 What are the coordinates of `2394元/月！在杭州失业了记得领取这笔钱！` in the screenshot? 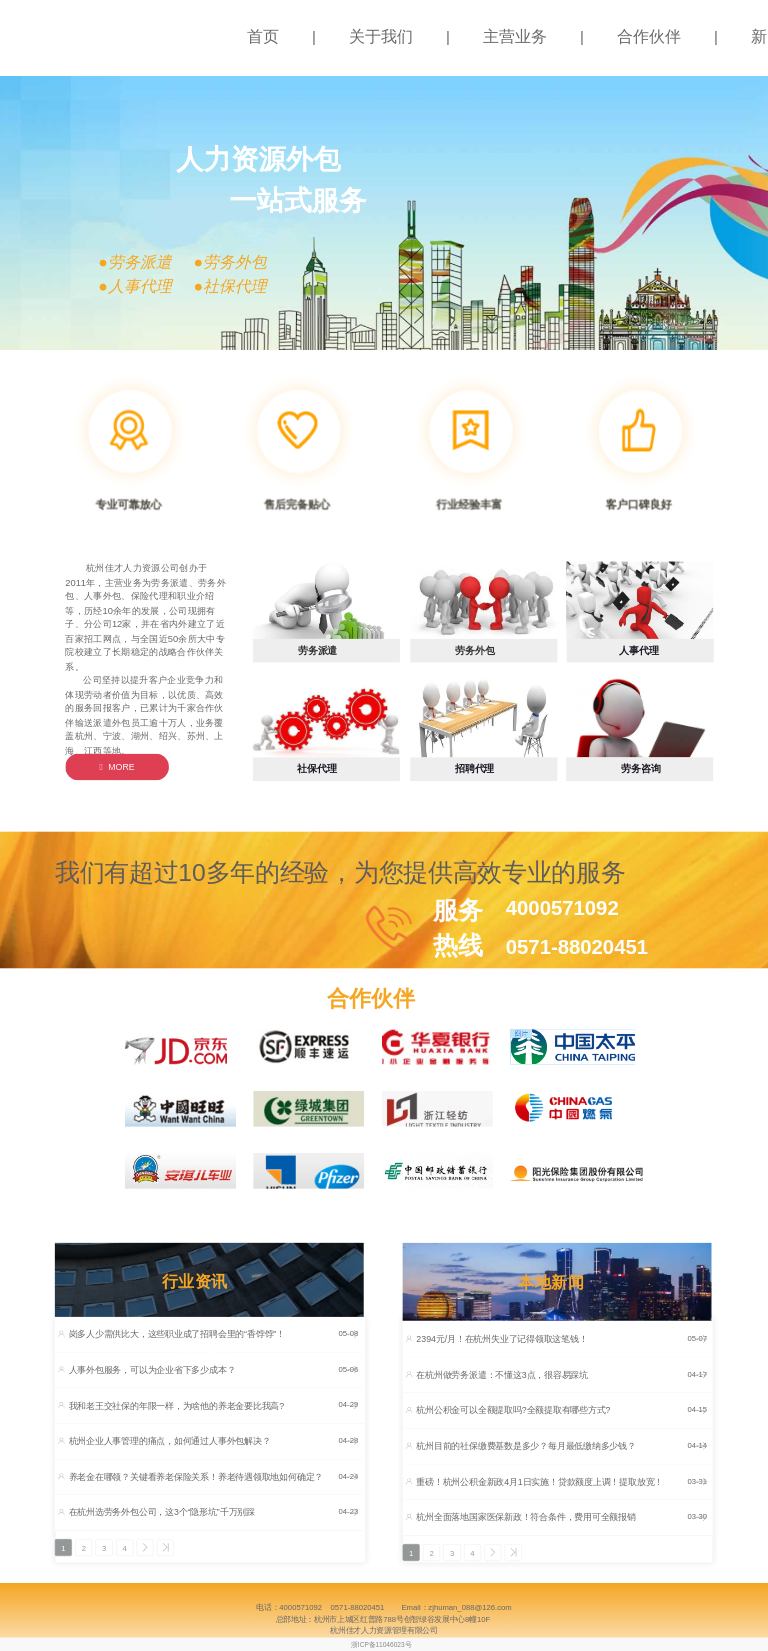 It's located at (501, 1338).